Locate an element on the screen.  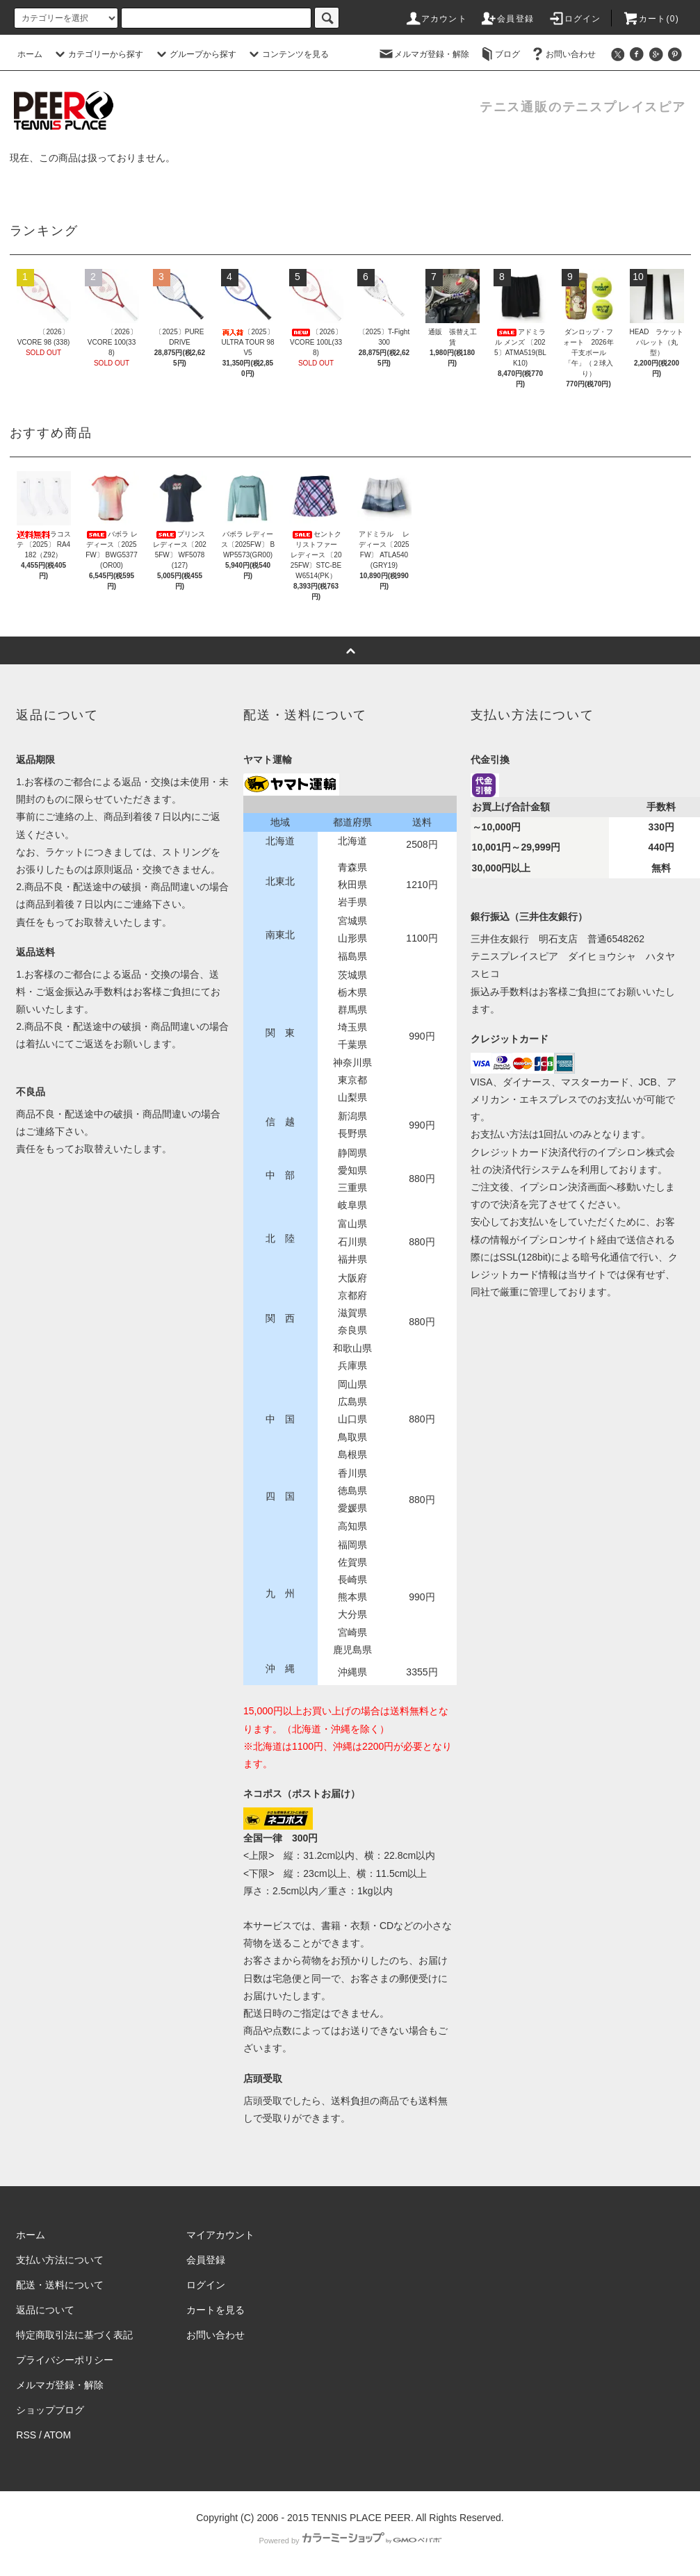
ログイン is located at coordinates (574, 19).